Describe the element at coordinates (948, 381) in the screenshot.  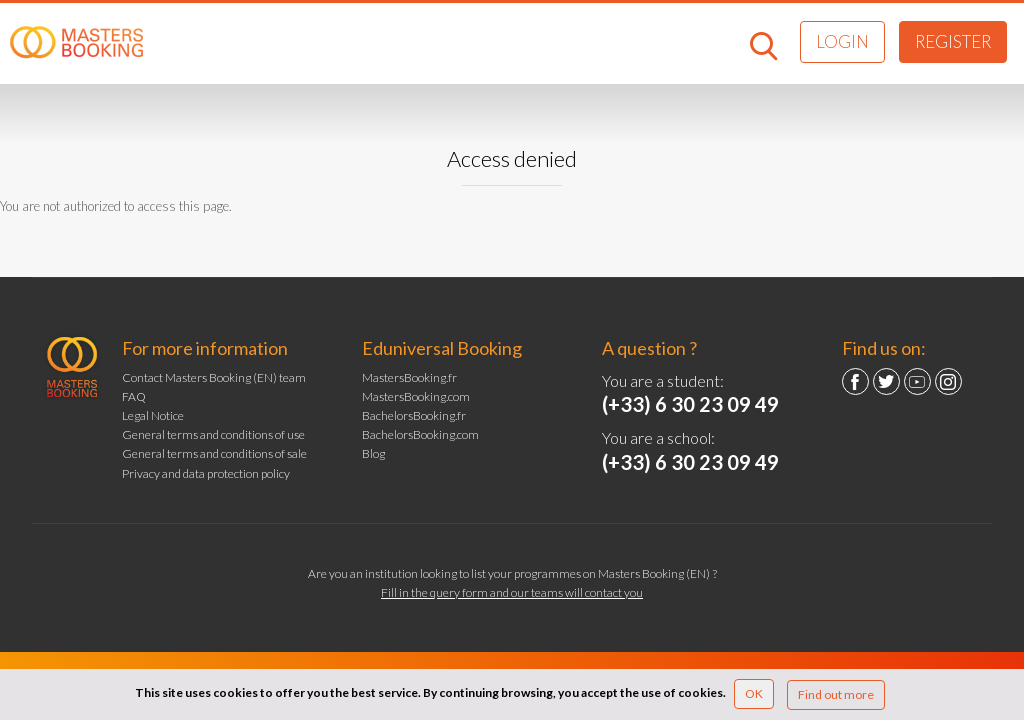
I see `Instagram` at that location.